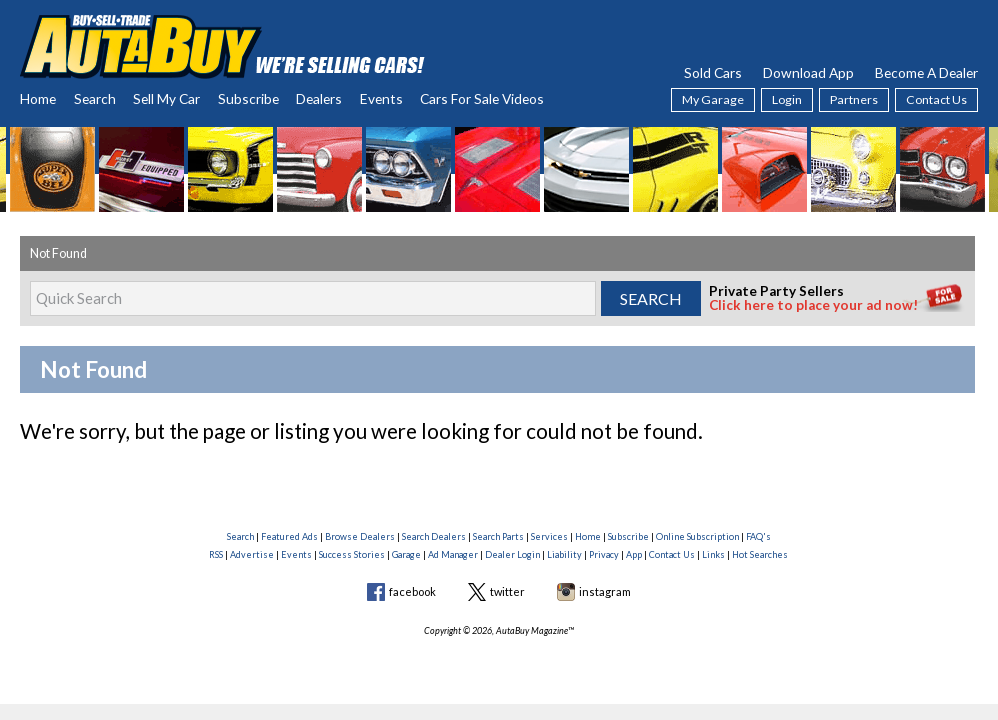 This screenshot has height=720, width=998. I want to click on Become A Dealer, so click(926, 72).